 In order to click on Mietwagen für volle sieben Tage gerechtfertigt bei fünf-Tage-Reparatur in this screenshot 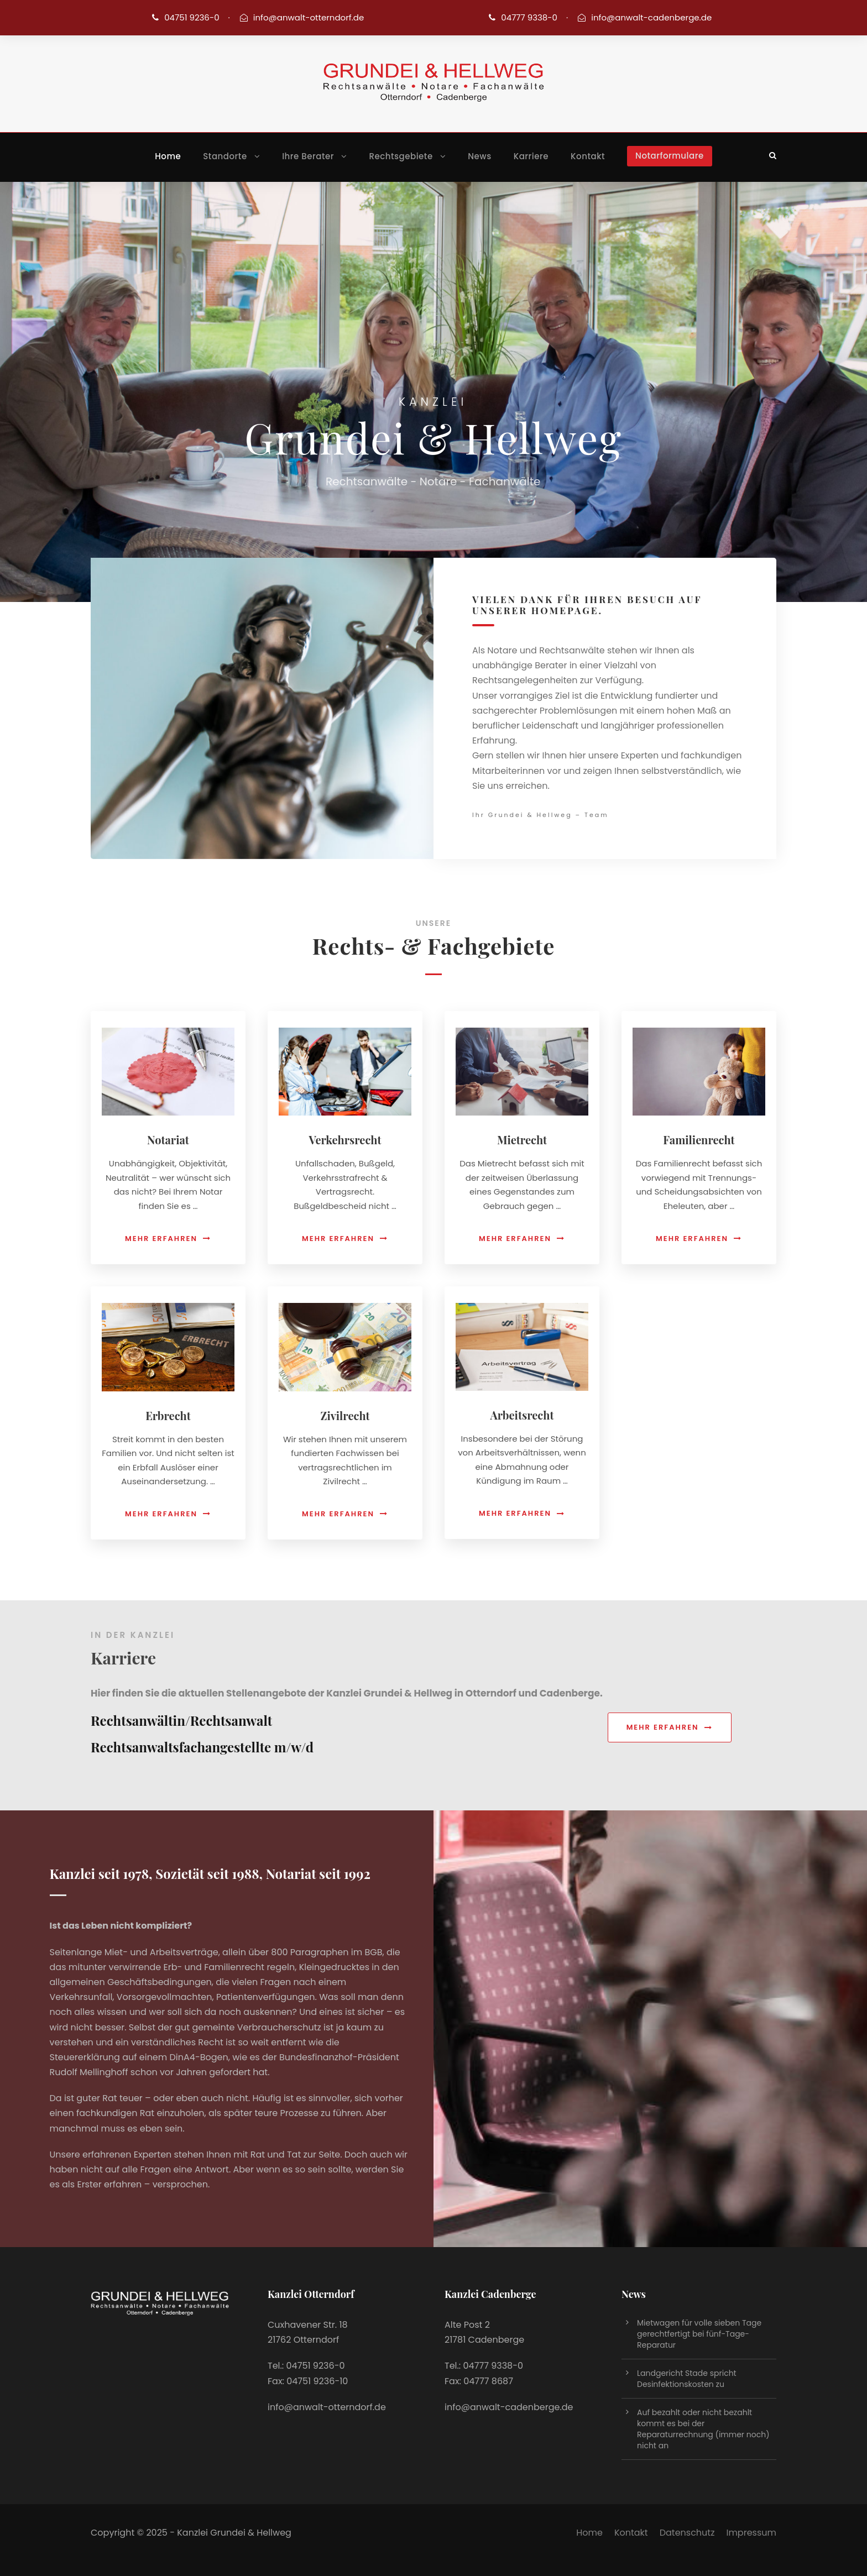, I will do `click(699, 2333)`.